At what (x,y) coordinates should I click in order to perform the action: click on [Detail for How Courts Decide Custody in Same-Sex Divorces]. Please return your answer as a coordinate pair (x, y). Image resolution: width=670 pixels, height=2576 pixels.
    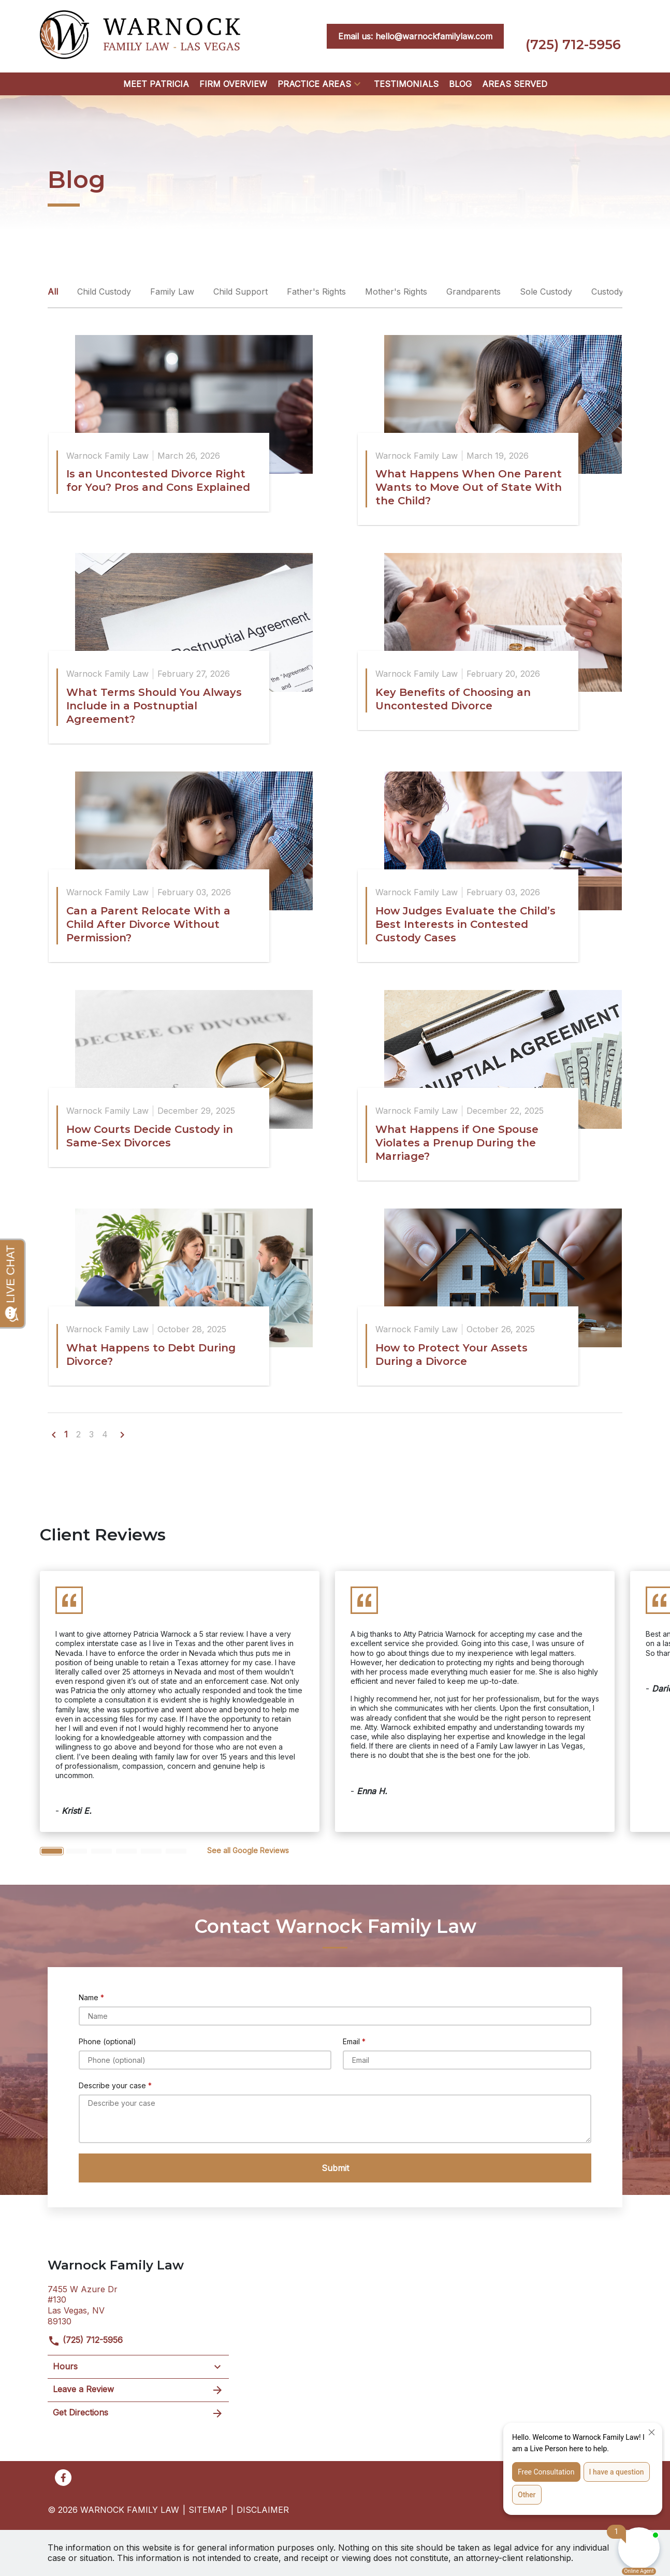
    Looking at the image, I should click on (180, 1078).